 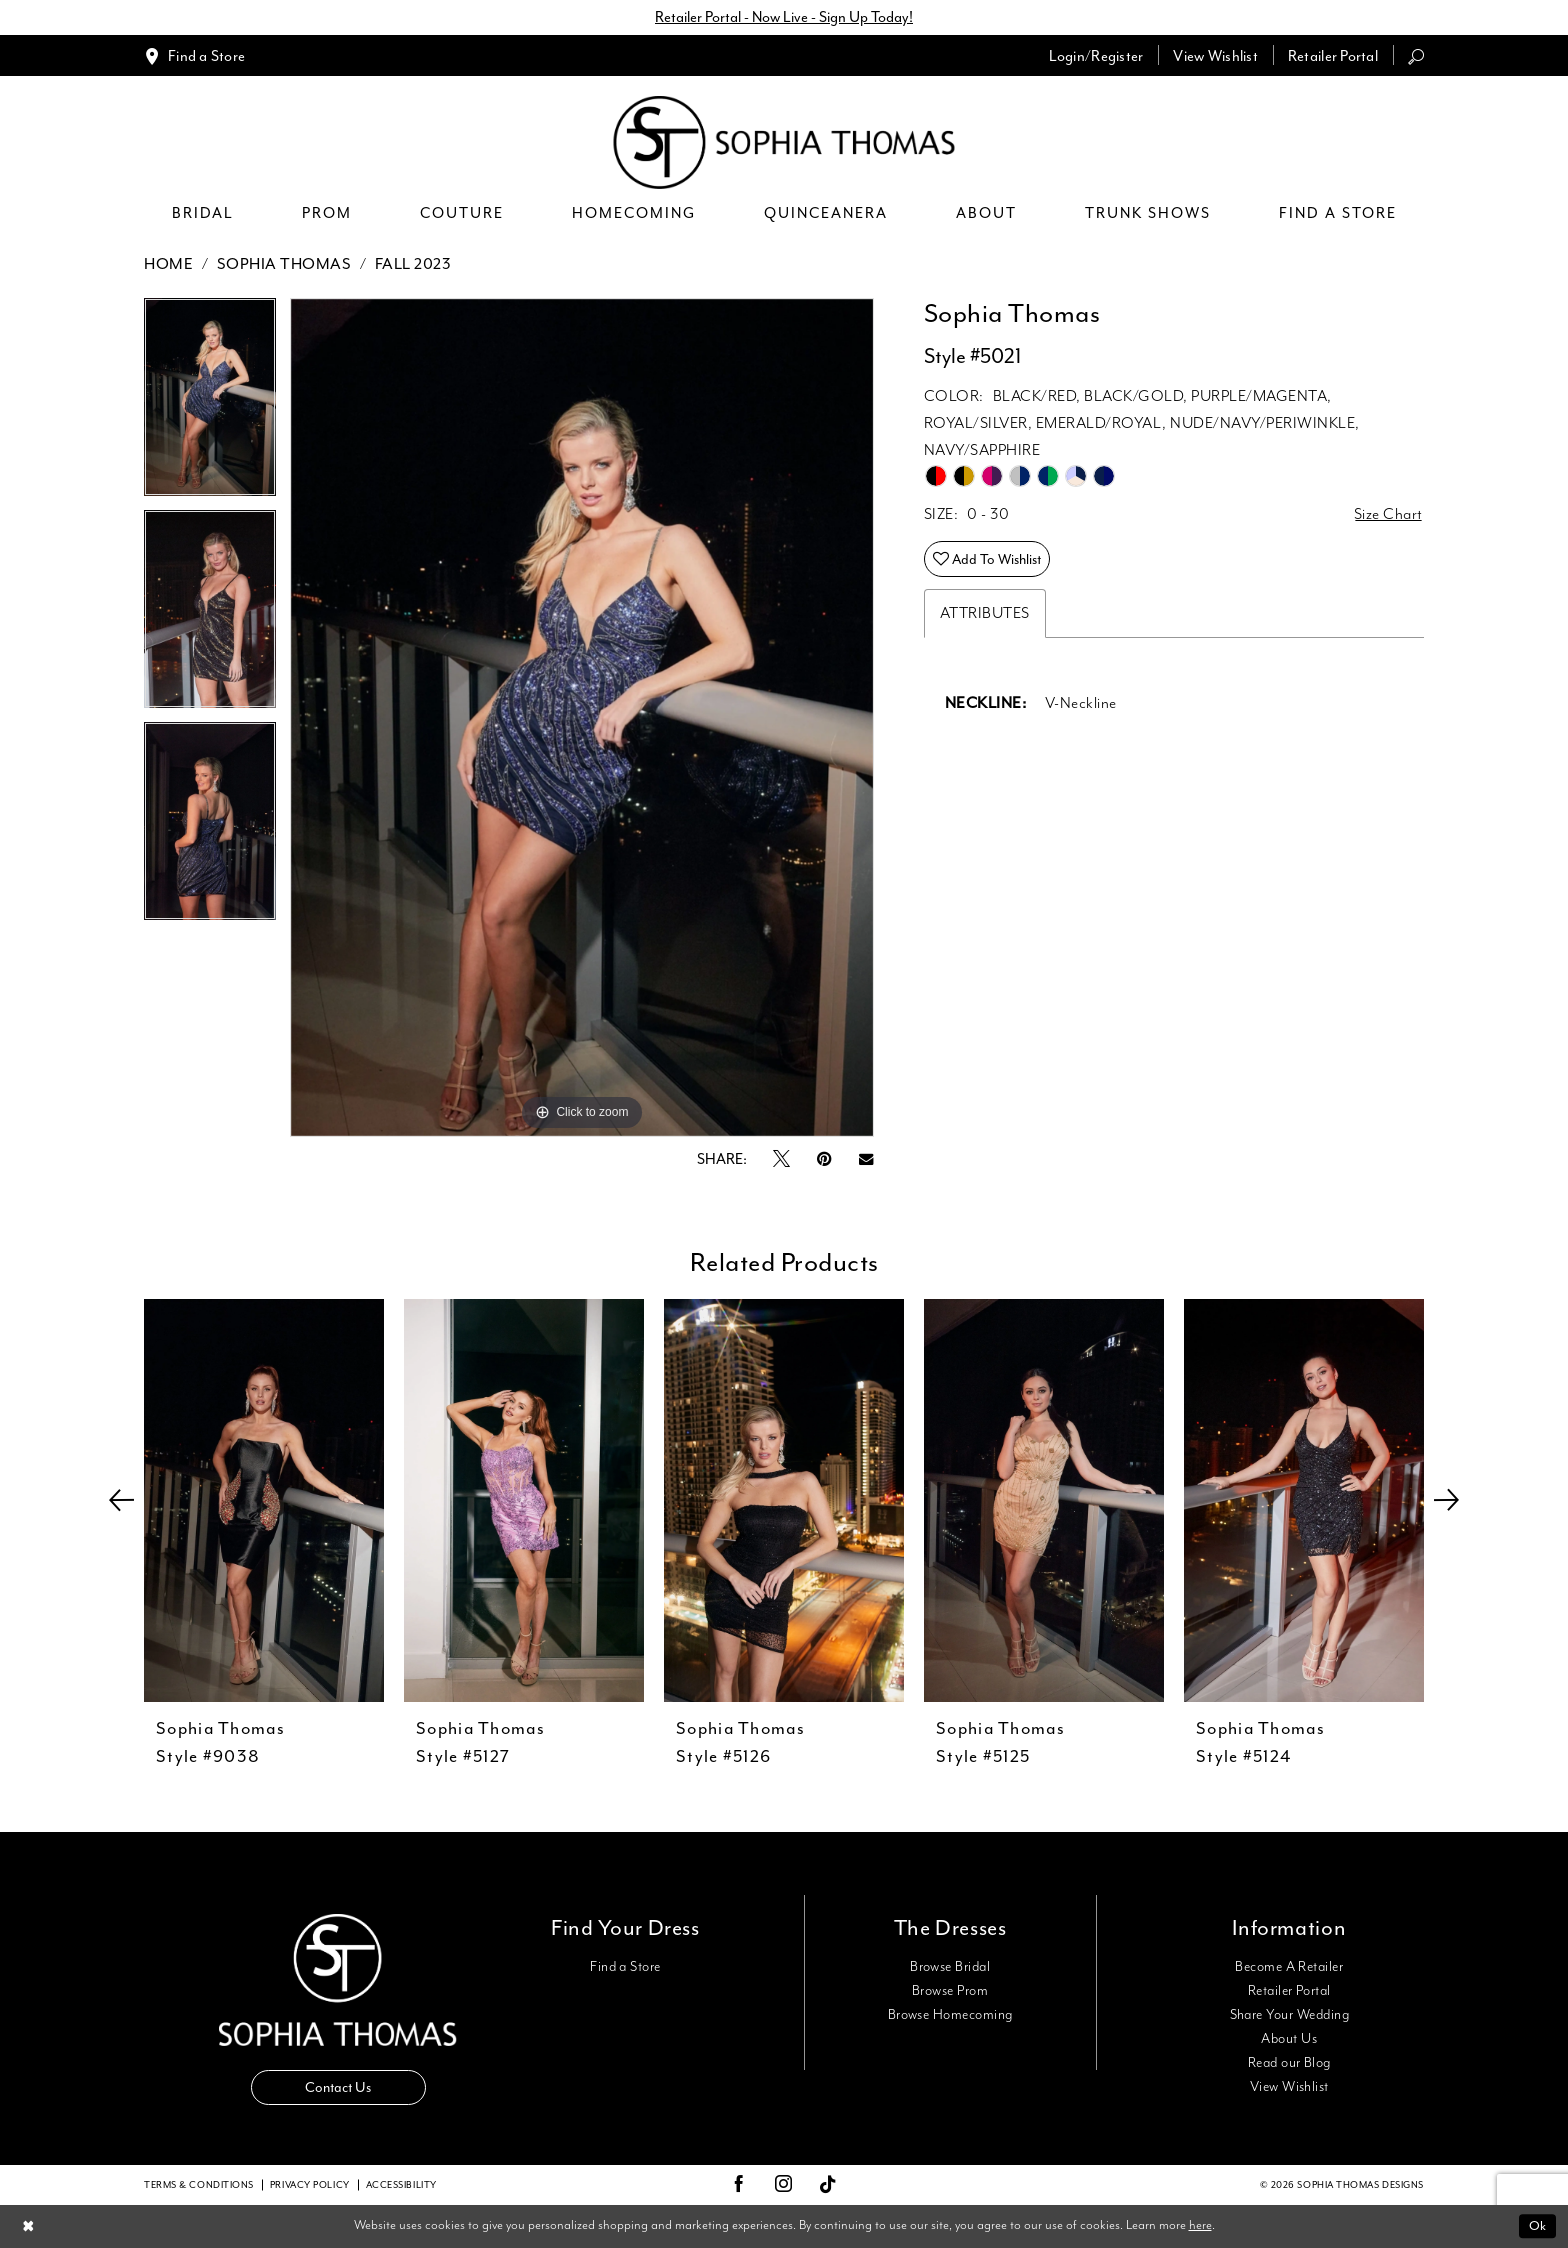 I want to click on [Retailer Portal - Opens in new tab], so click(x=1333, y=55).